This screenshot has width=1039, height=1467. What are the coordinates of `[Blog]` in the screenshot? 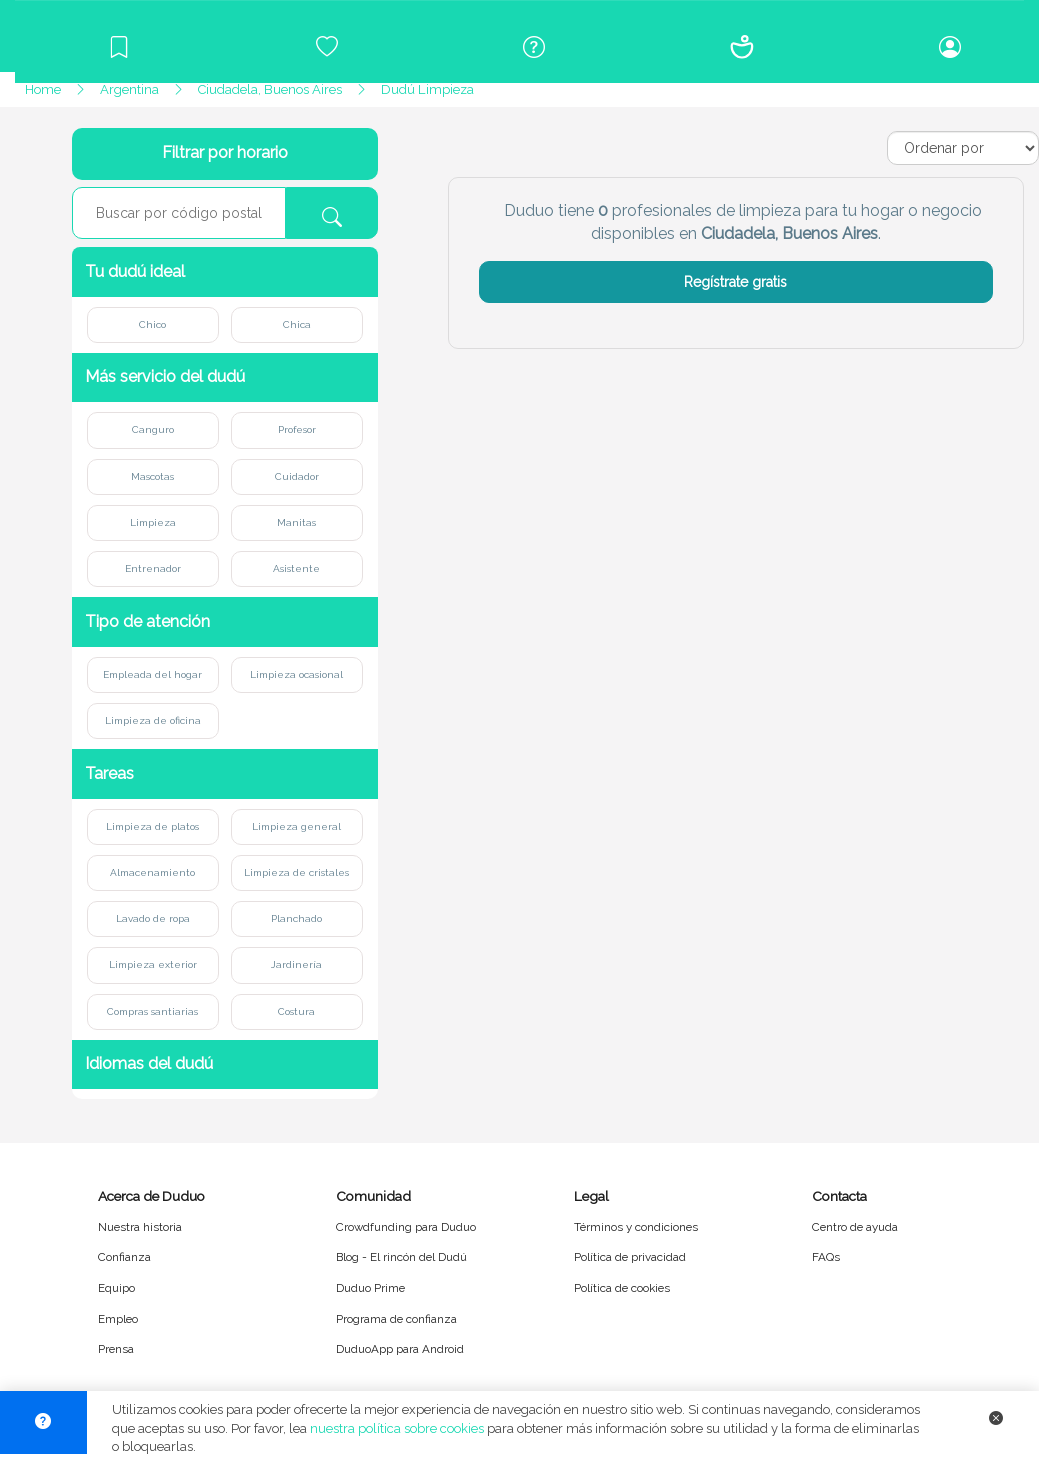 It's located at (119, 47).